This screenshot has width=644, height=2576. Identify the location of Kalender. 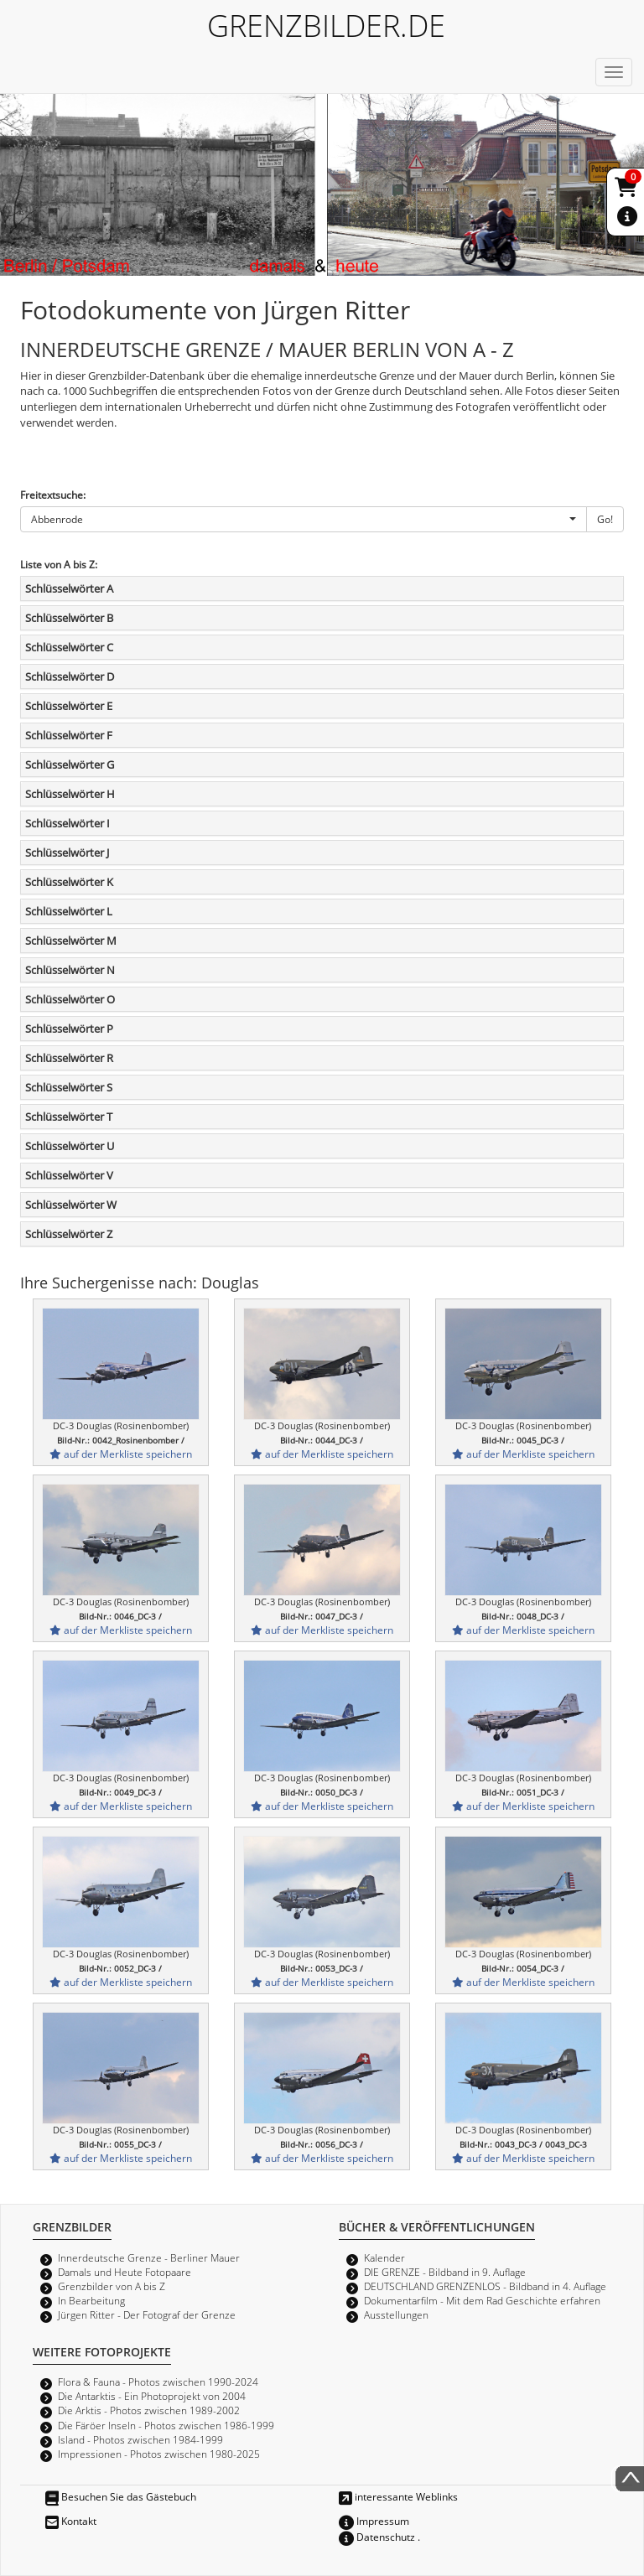
(384, 2257).